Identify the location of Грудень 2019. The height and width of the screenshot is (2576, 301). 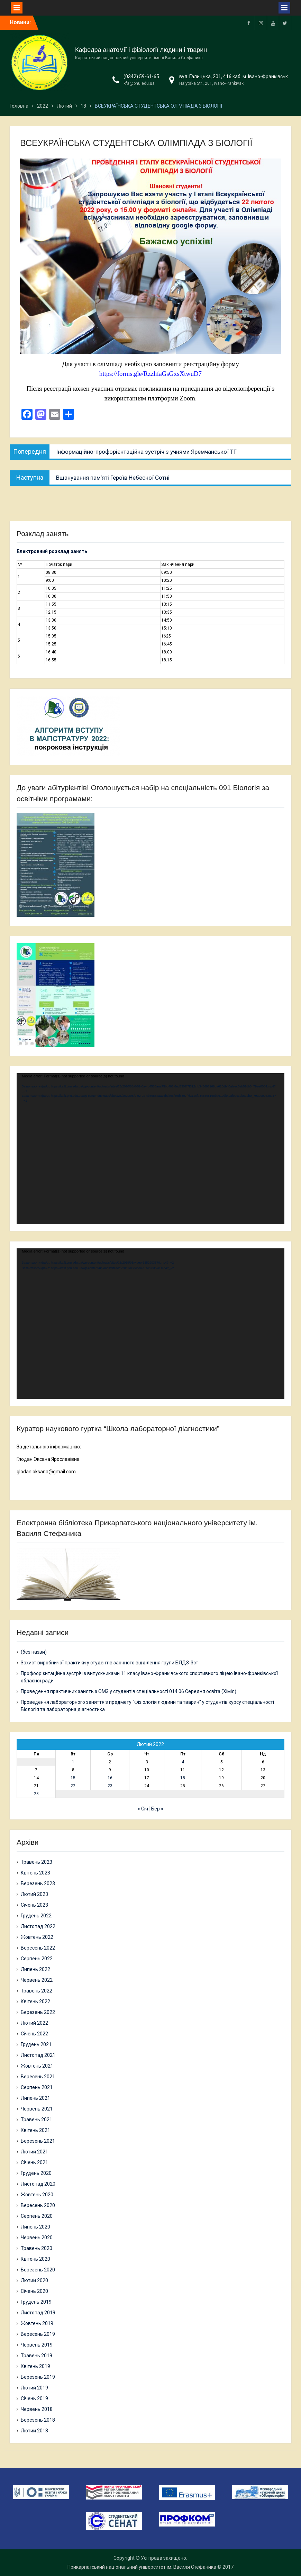
(36, 2302).